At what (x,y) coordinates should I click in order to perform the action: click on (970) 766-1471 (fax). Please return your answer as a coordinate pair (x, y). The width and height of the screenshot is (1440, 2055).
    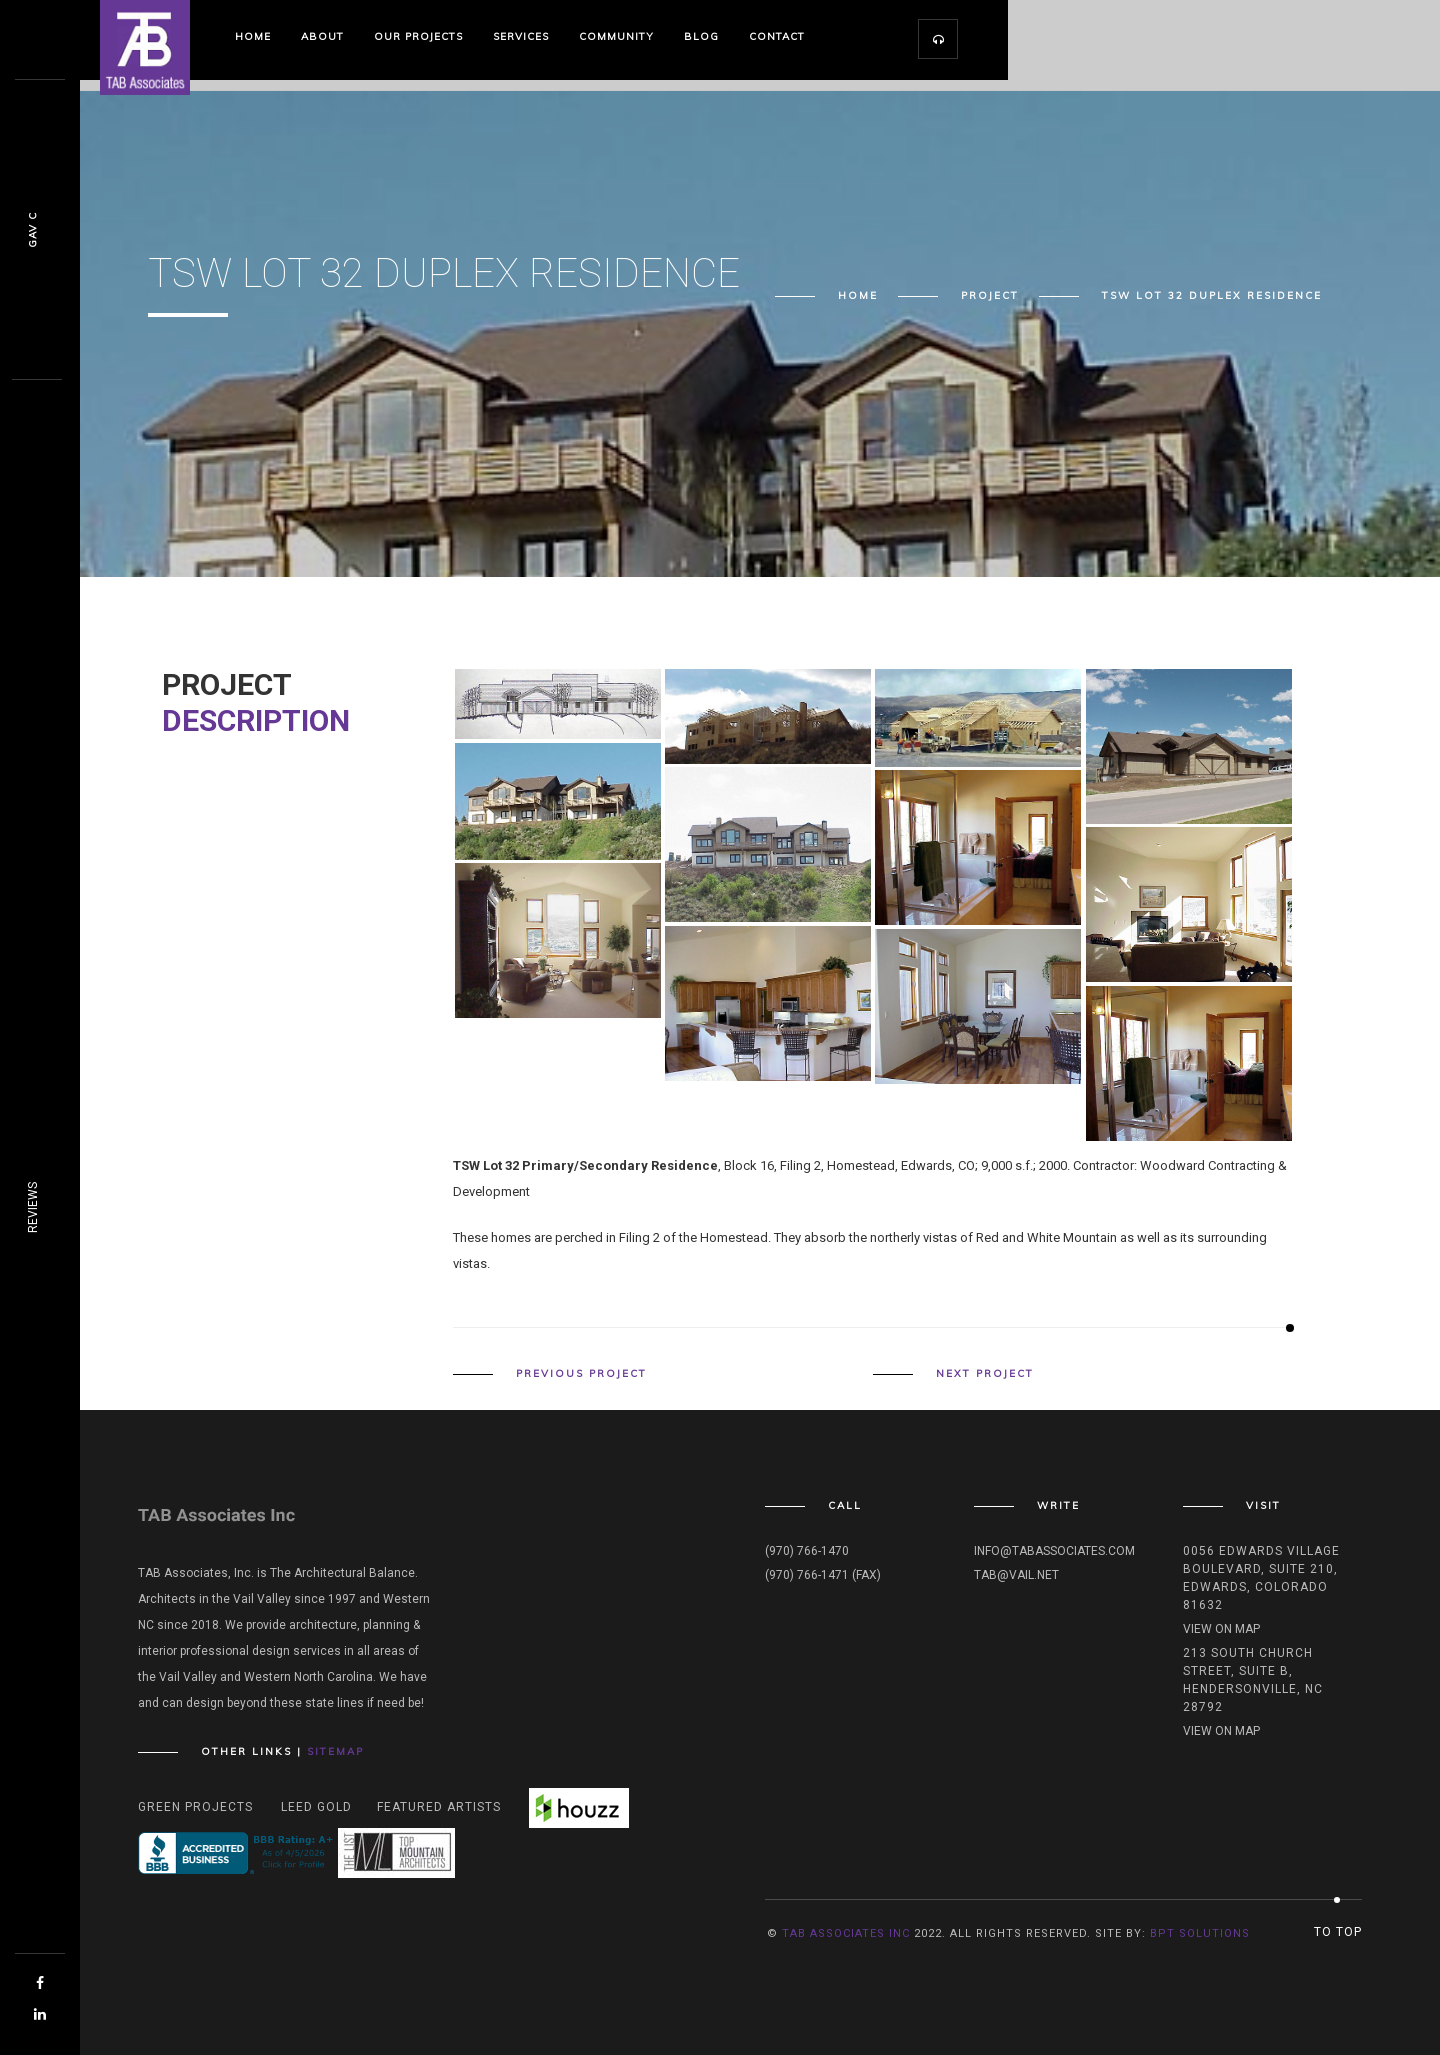
    Looking at the image, I should click on (823, 1575).